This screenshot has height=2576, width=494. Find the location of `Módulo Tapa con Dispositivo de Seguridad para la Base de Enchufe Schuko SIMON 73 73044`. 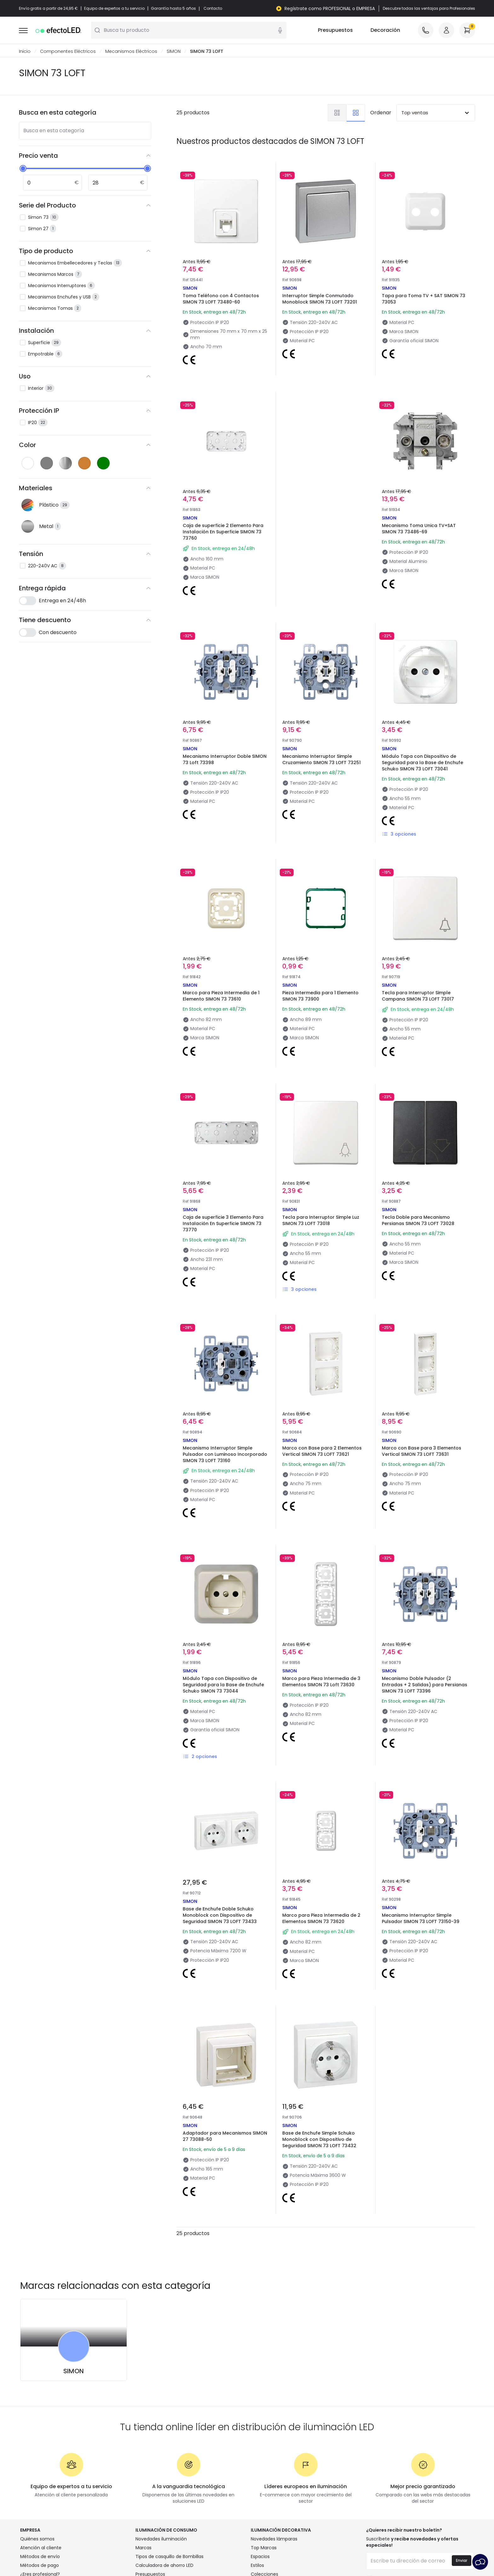

Módulo Tapa con Dispositivo de Seguridad para la Base de Enchufe Schuko SIMON 73 73044 is located at coordinates (223, 1685).